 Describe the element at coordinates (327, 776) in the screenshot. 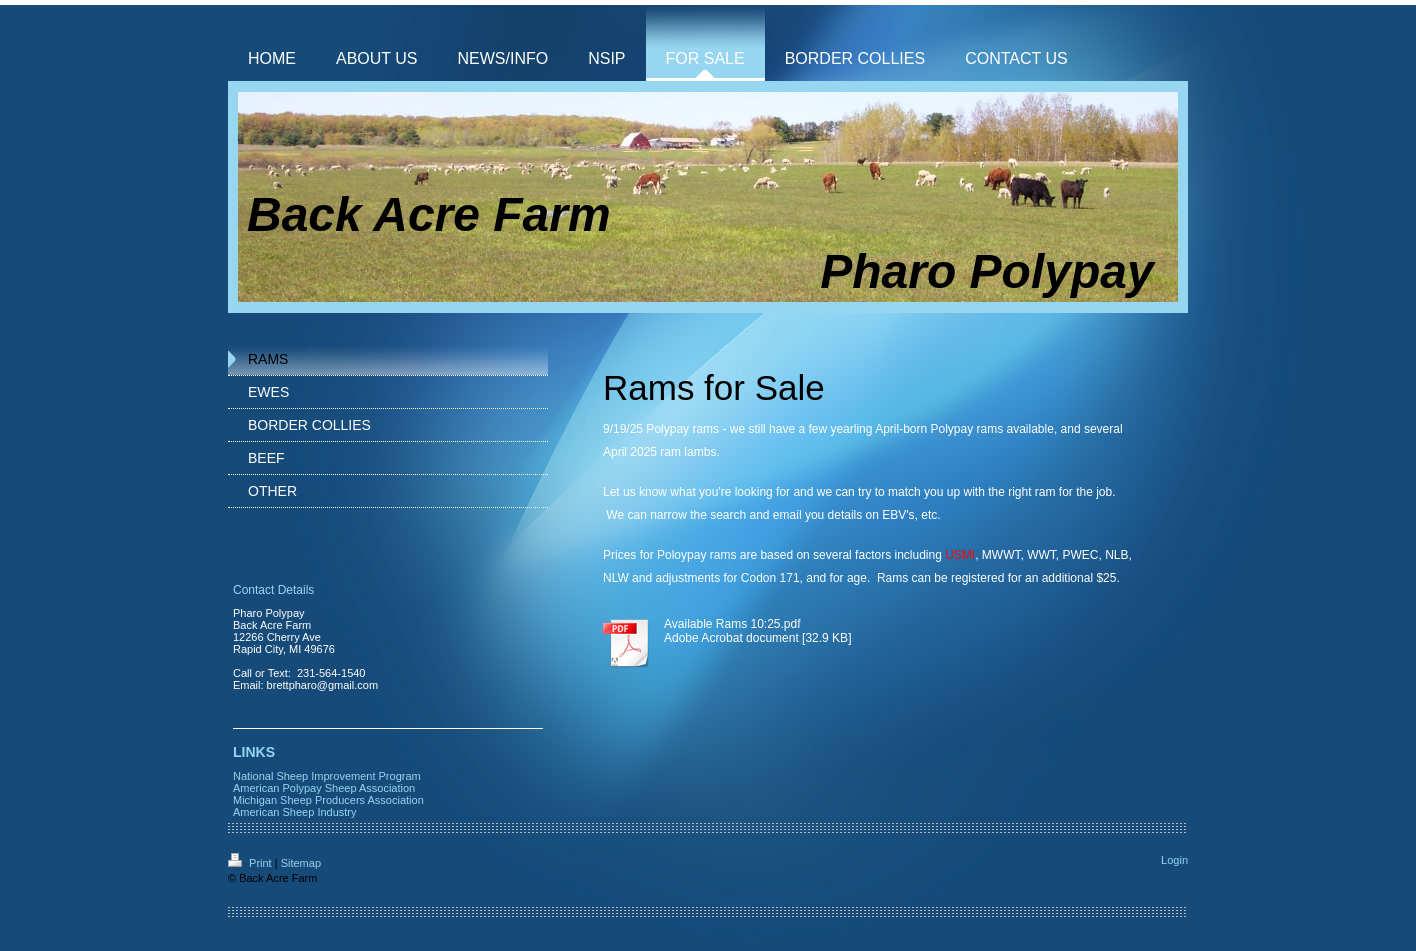

I see `National Sheep Improvement Program` at that location.